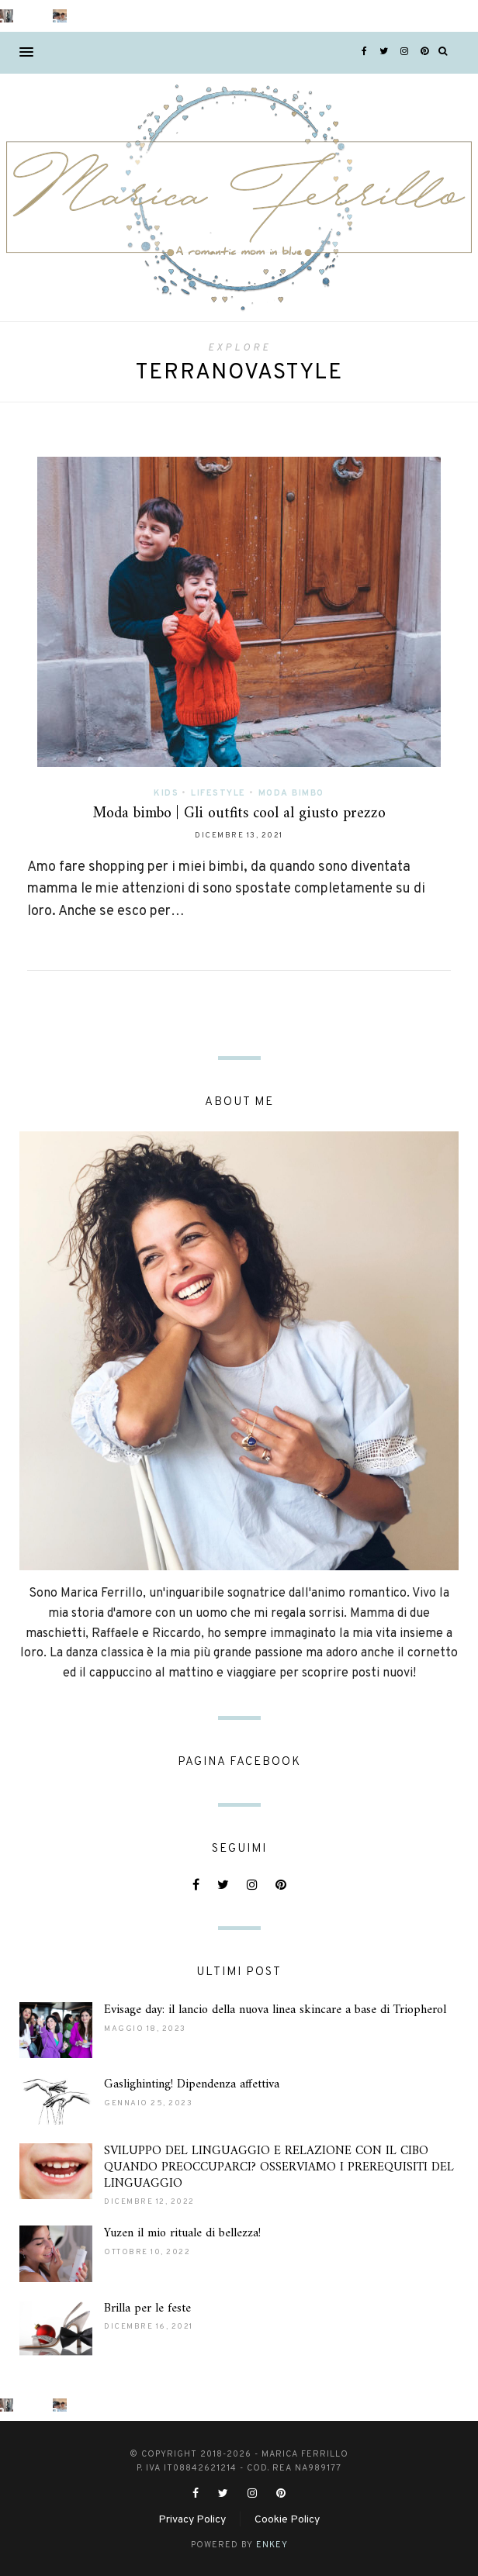  I want to click on Privacy Policy, so click(192, 2519).